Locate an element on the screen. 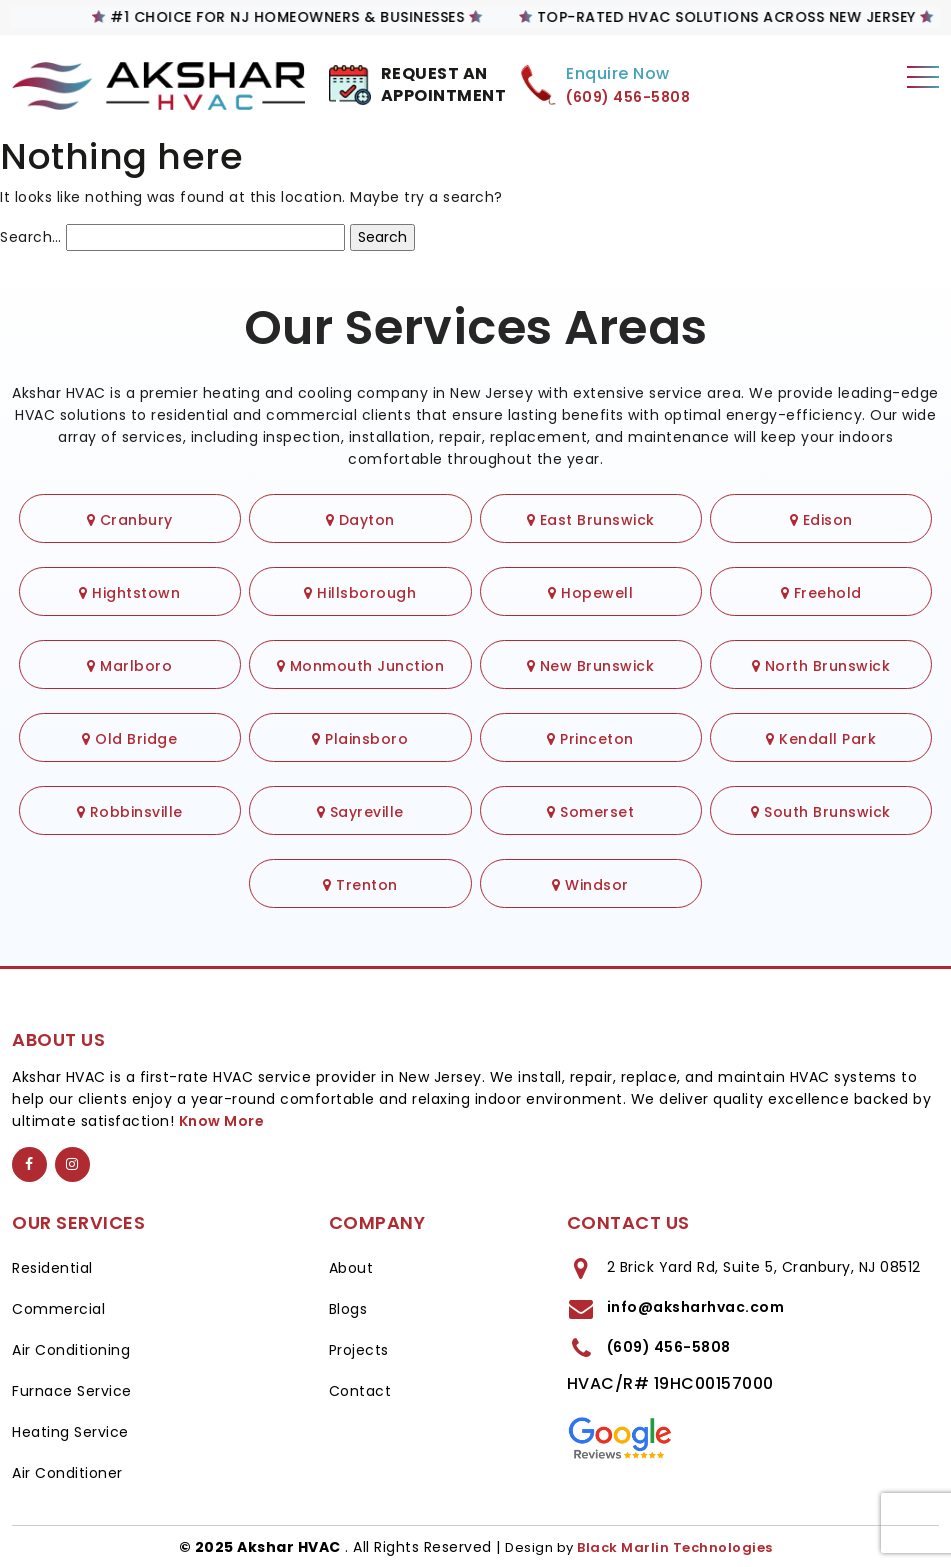 This screenshot has height=1567, width=951. Commercial is located at coordinates (58, 1309).